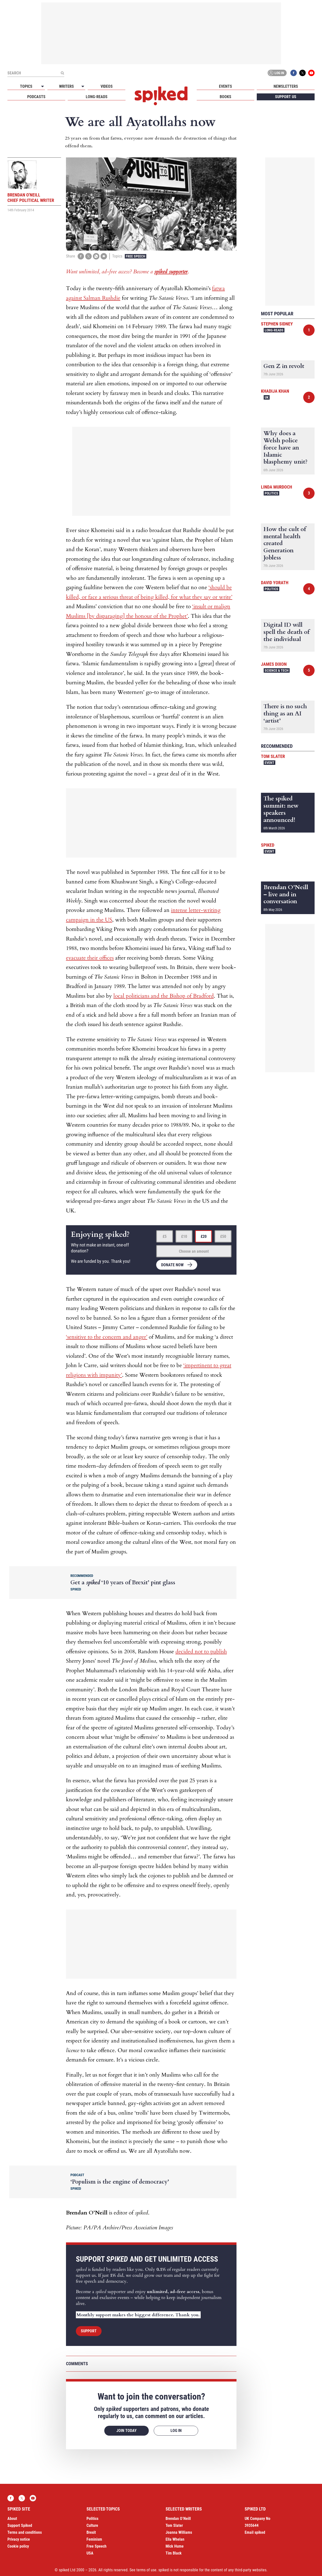  I want to click on terms of use, so click(146, 2570).